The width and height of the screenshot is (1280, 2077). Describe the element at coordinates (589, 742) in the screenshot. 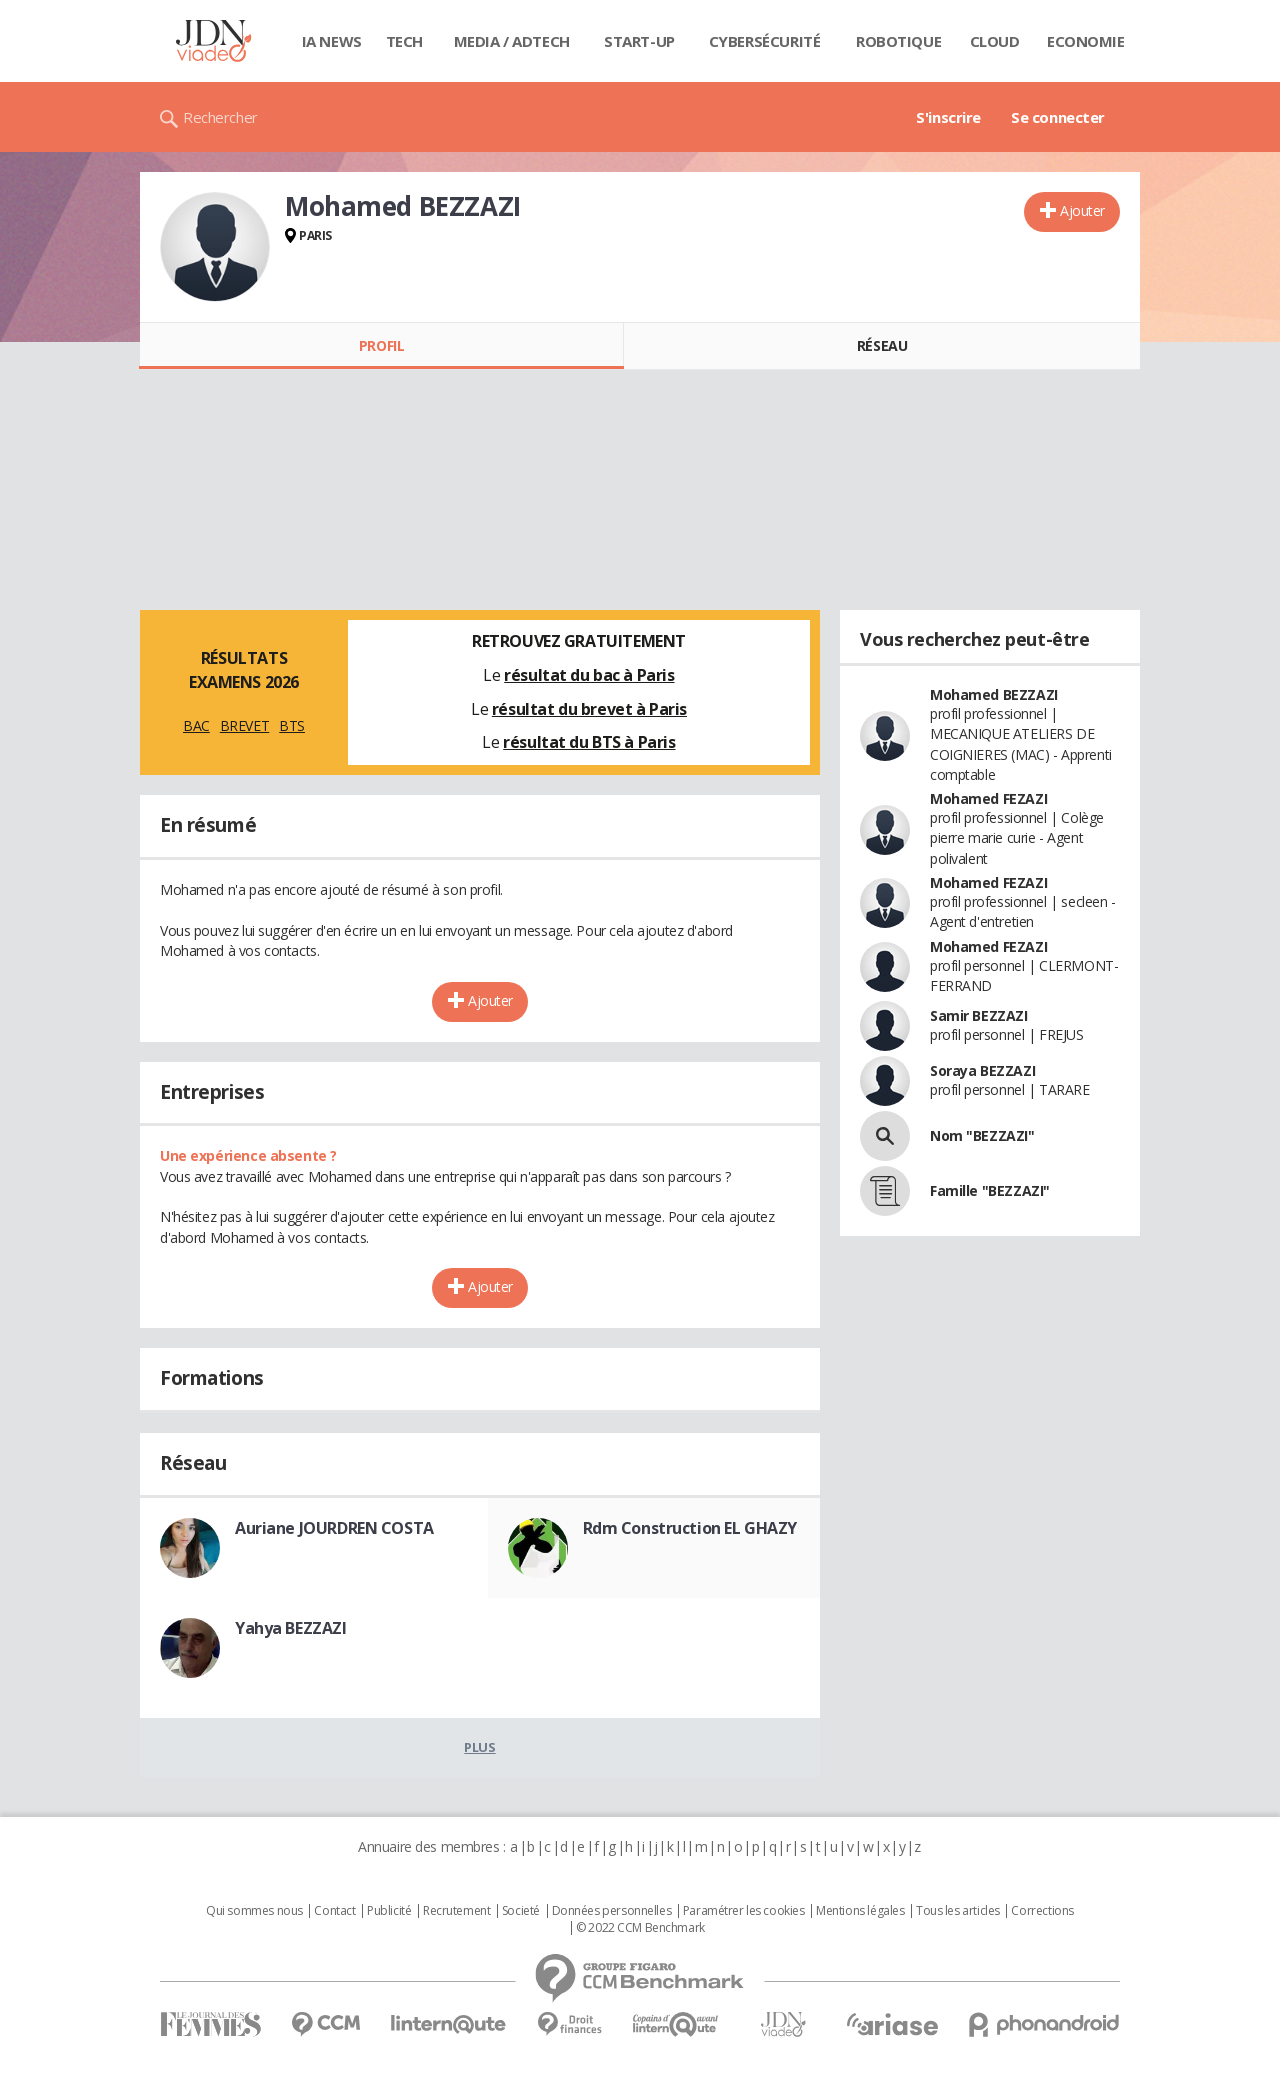

I see `résultat du BTS à Paris` at that location.